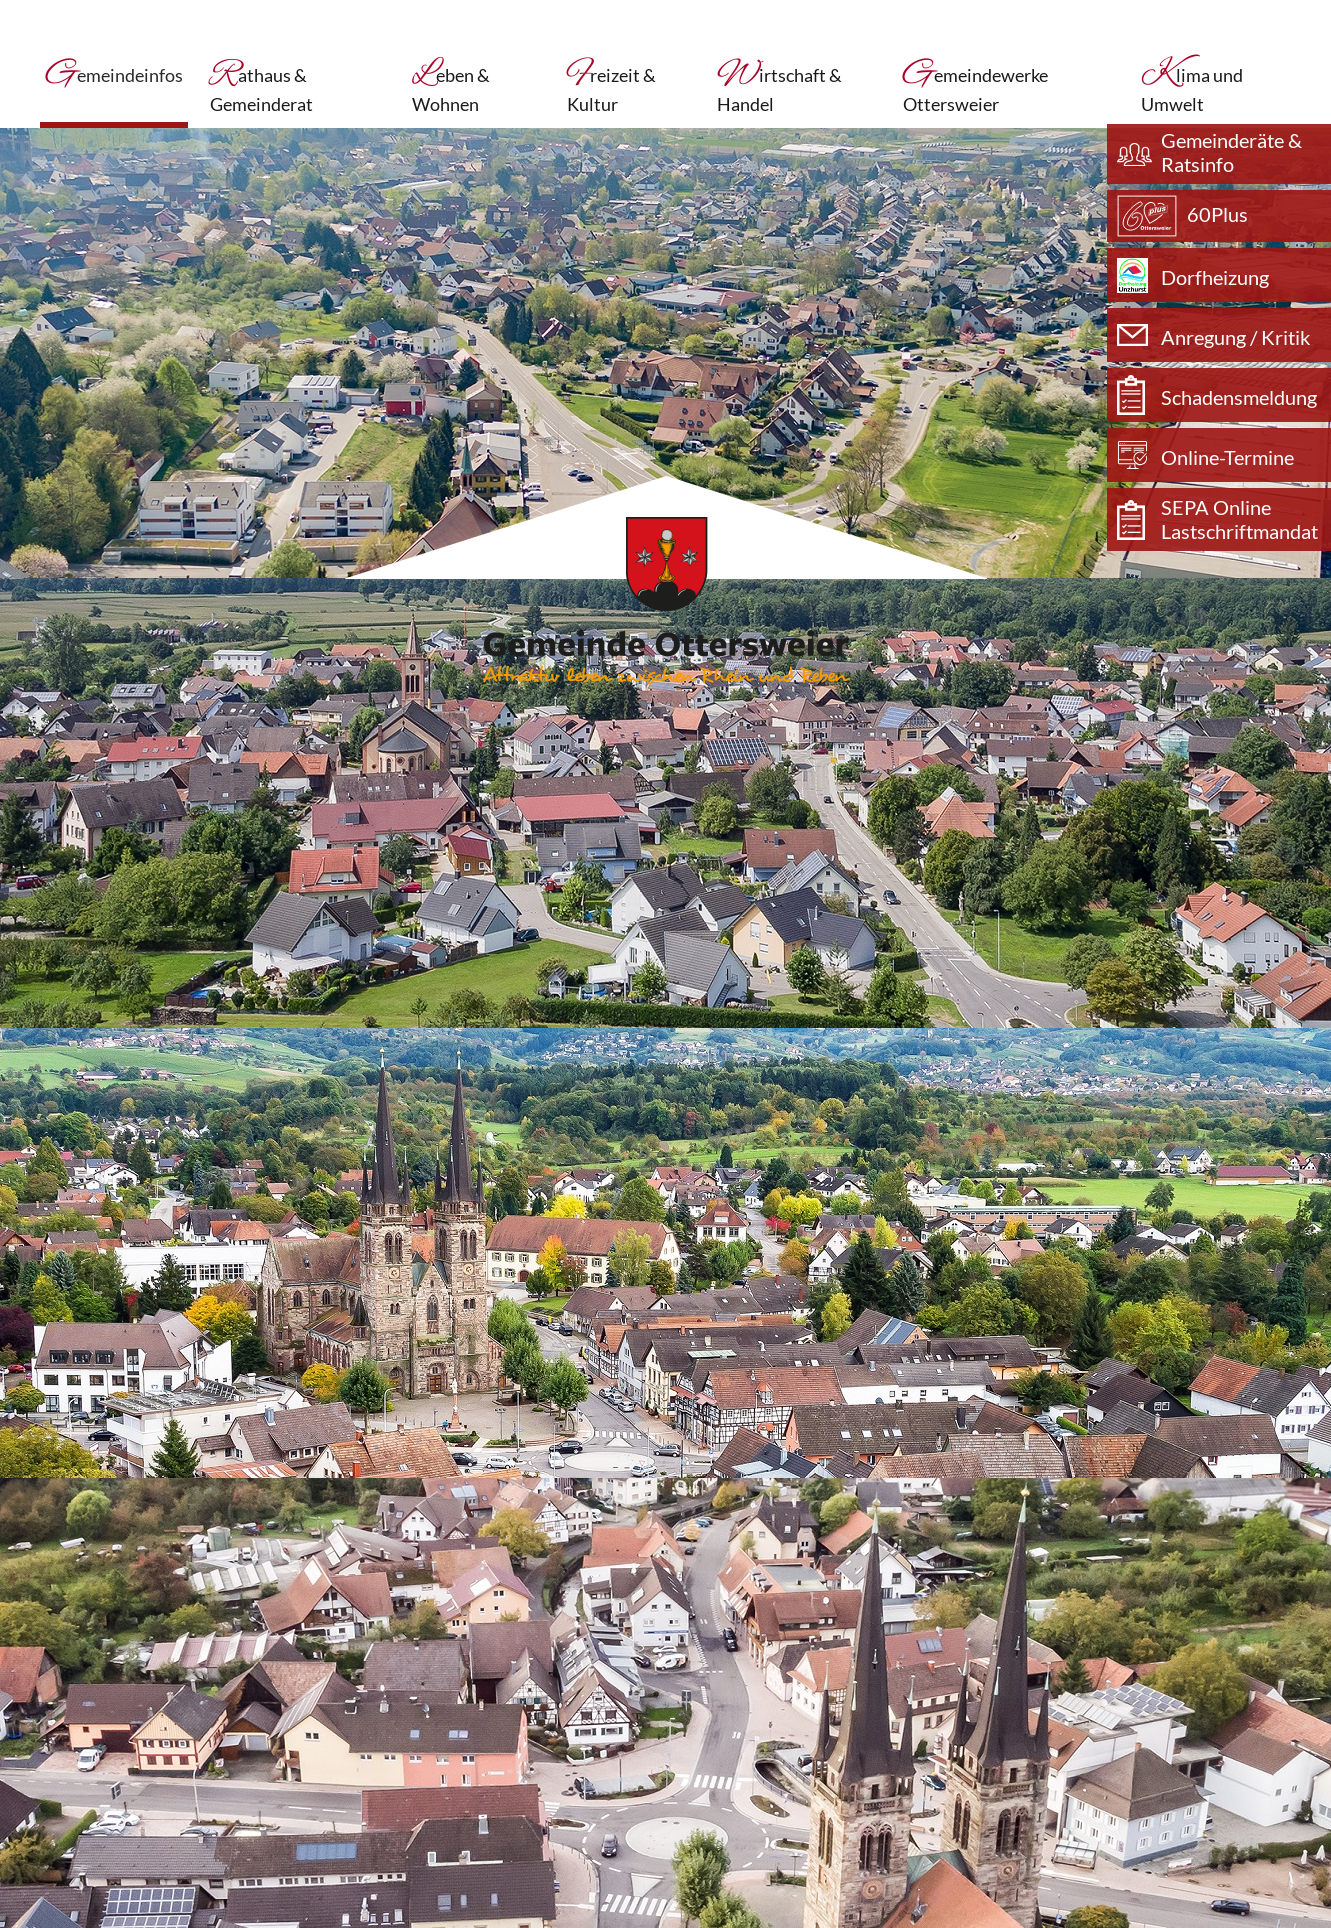 The width and height of the screenshot is (1331, 1928). I want to click on Leben & Wohnen, so click(451, 87).